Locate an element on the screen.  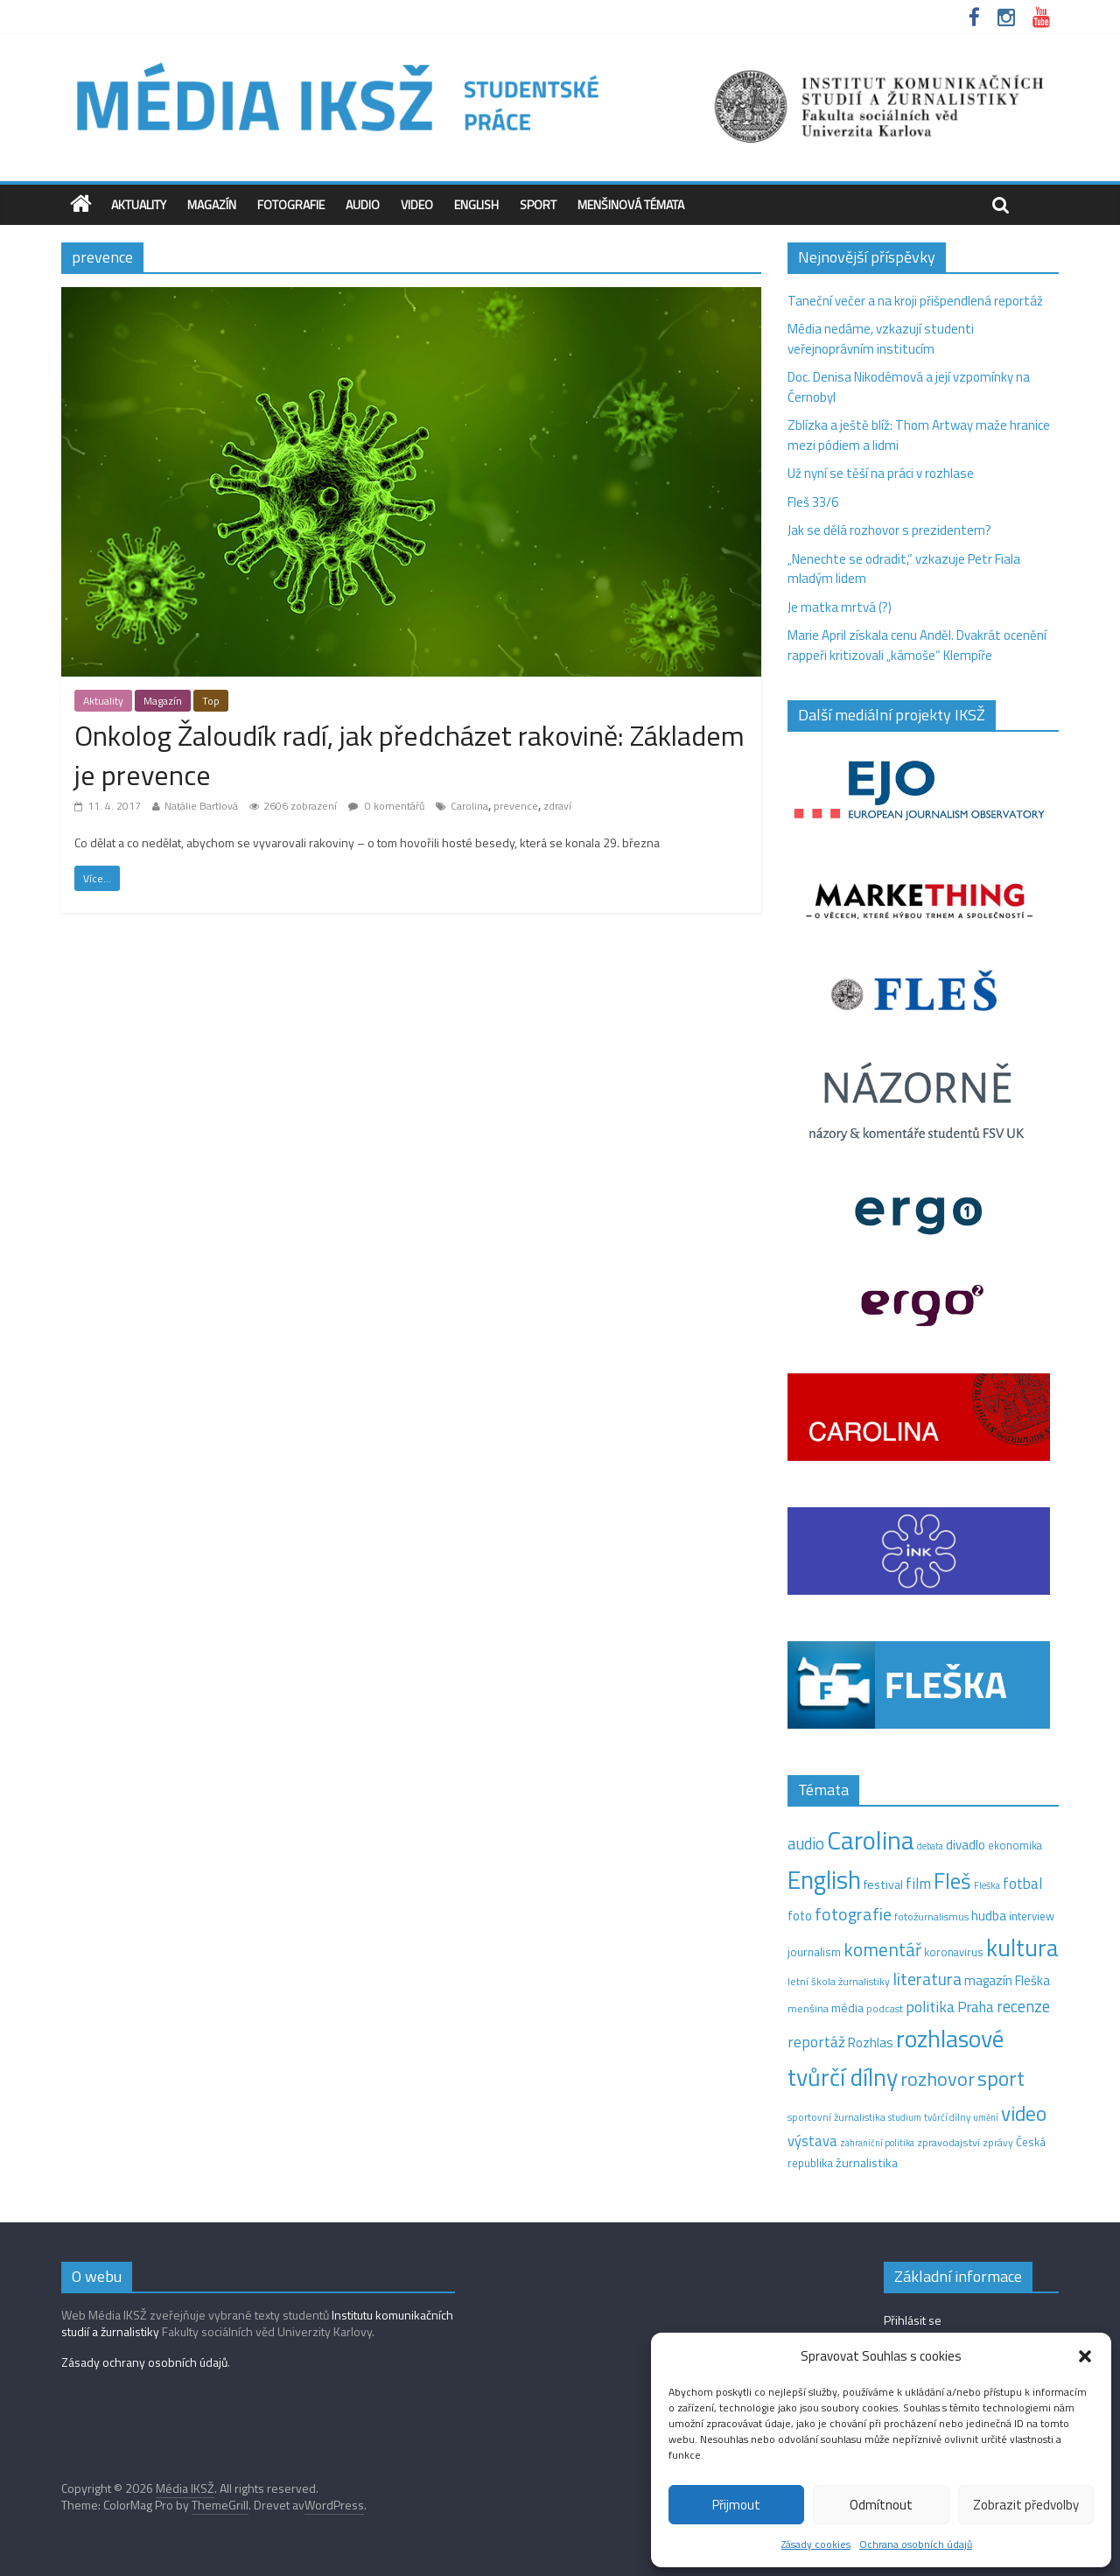
hudba [hudba (24 položek)] is located at coordinates (988, 1915).